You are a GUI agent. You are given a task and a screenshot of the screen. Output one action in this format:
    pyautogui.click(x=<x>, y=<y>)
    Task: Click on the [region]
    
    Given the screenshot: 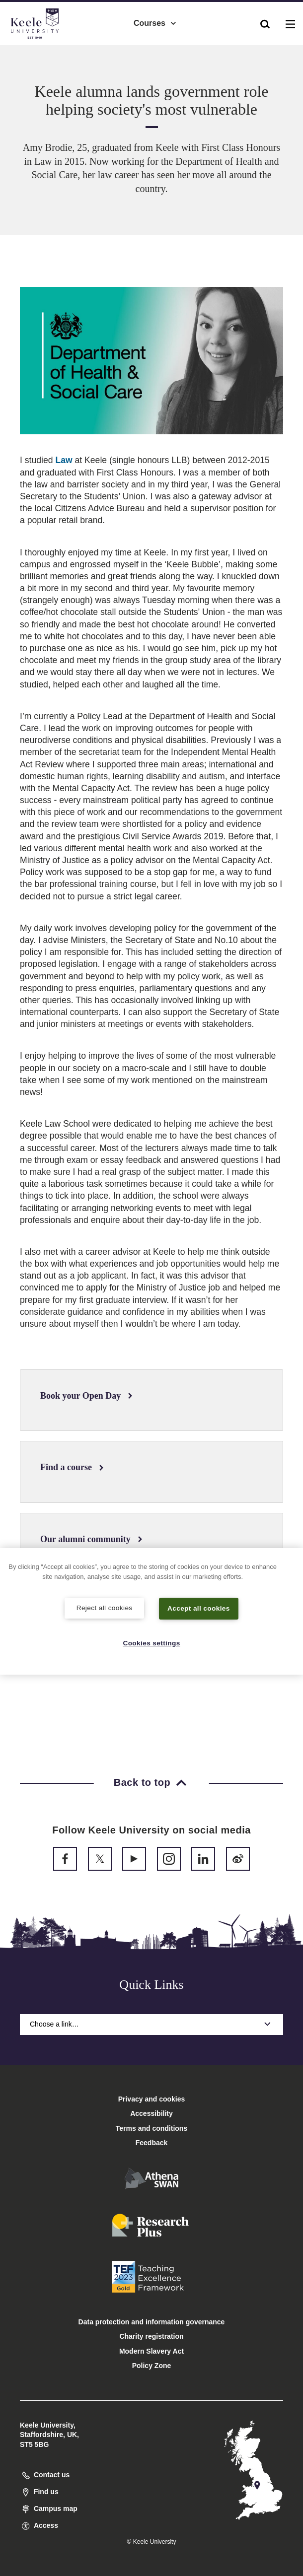 What is the action you would take?
    pyautogui.click(x=151, y=1611)
    